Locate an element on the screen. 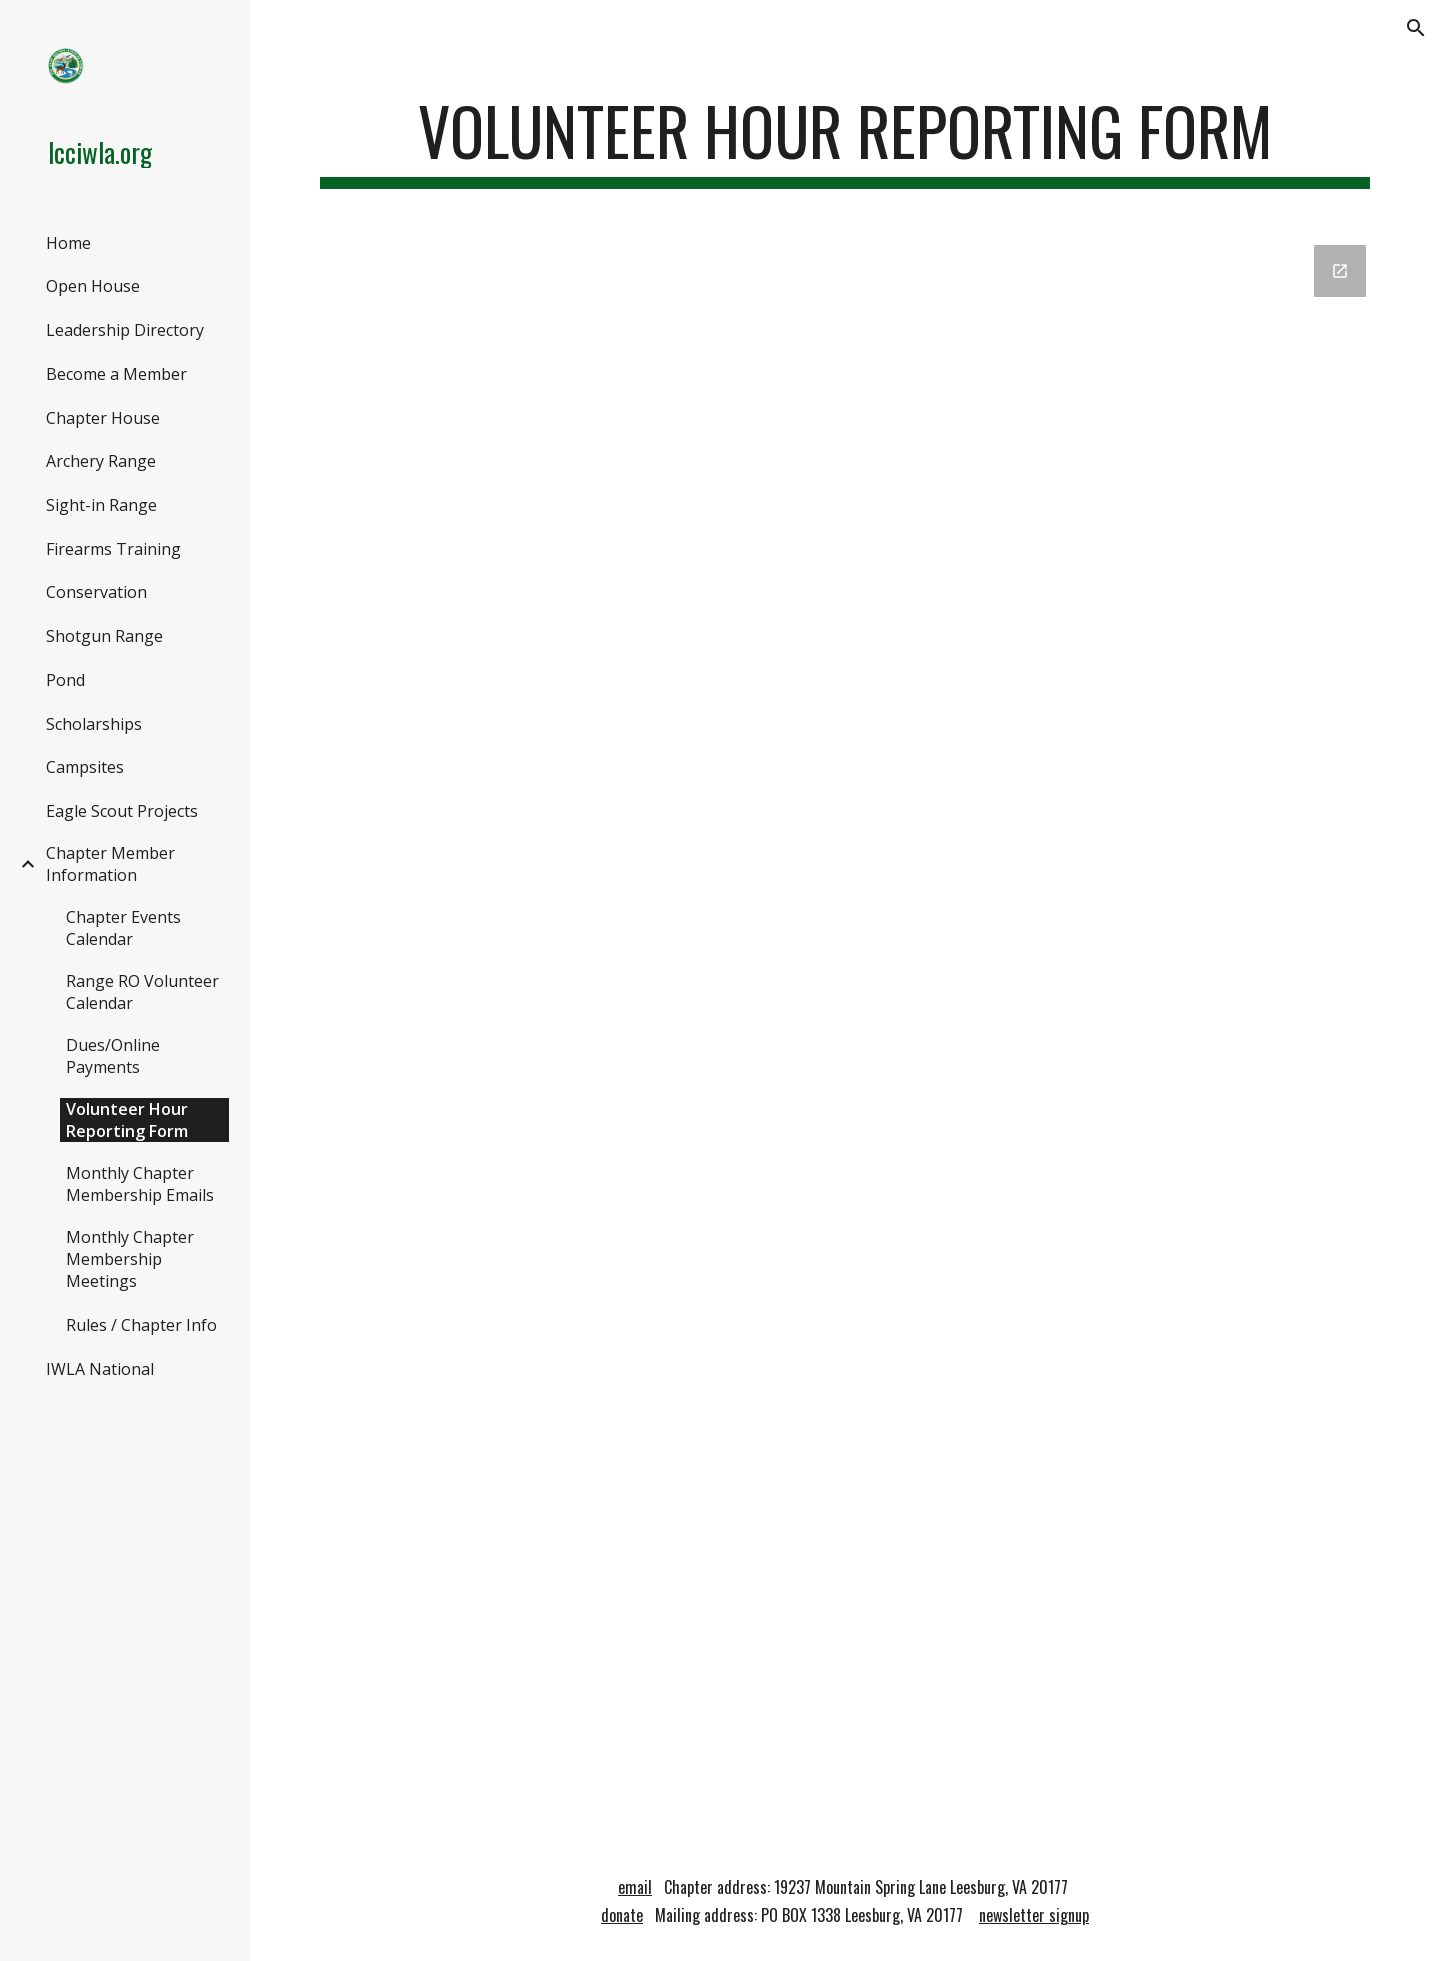  Archery Range [link] is located at coordinates (101, 461).